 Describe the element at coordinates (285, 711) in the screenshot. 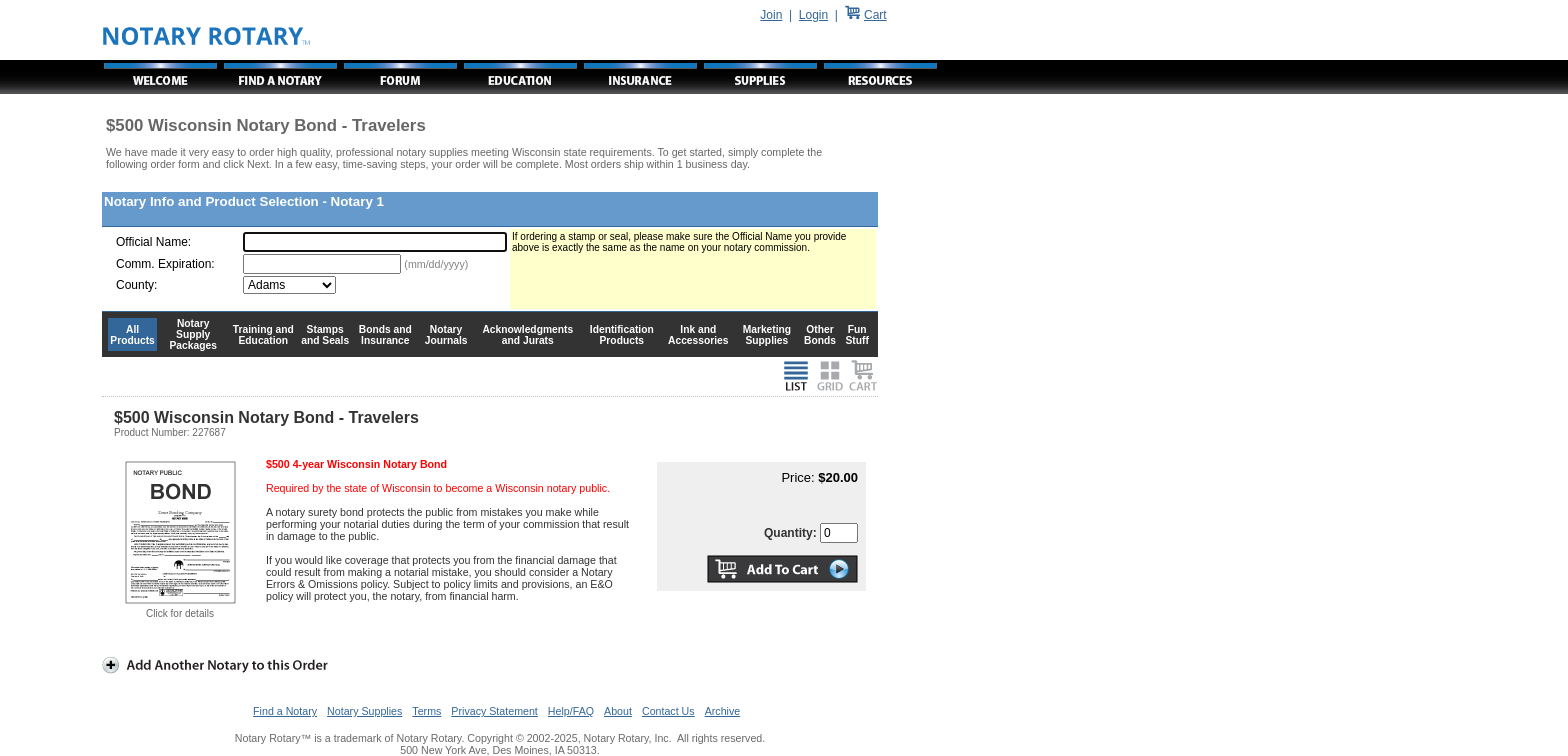

I see `Find a Notary` at that location.